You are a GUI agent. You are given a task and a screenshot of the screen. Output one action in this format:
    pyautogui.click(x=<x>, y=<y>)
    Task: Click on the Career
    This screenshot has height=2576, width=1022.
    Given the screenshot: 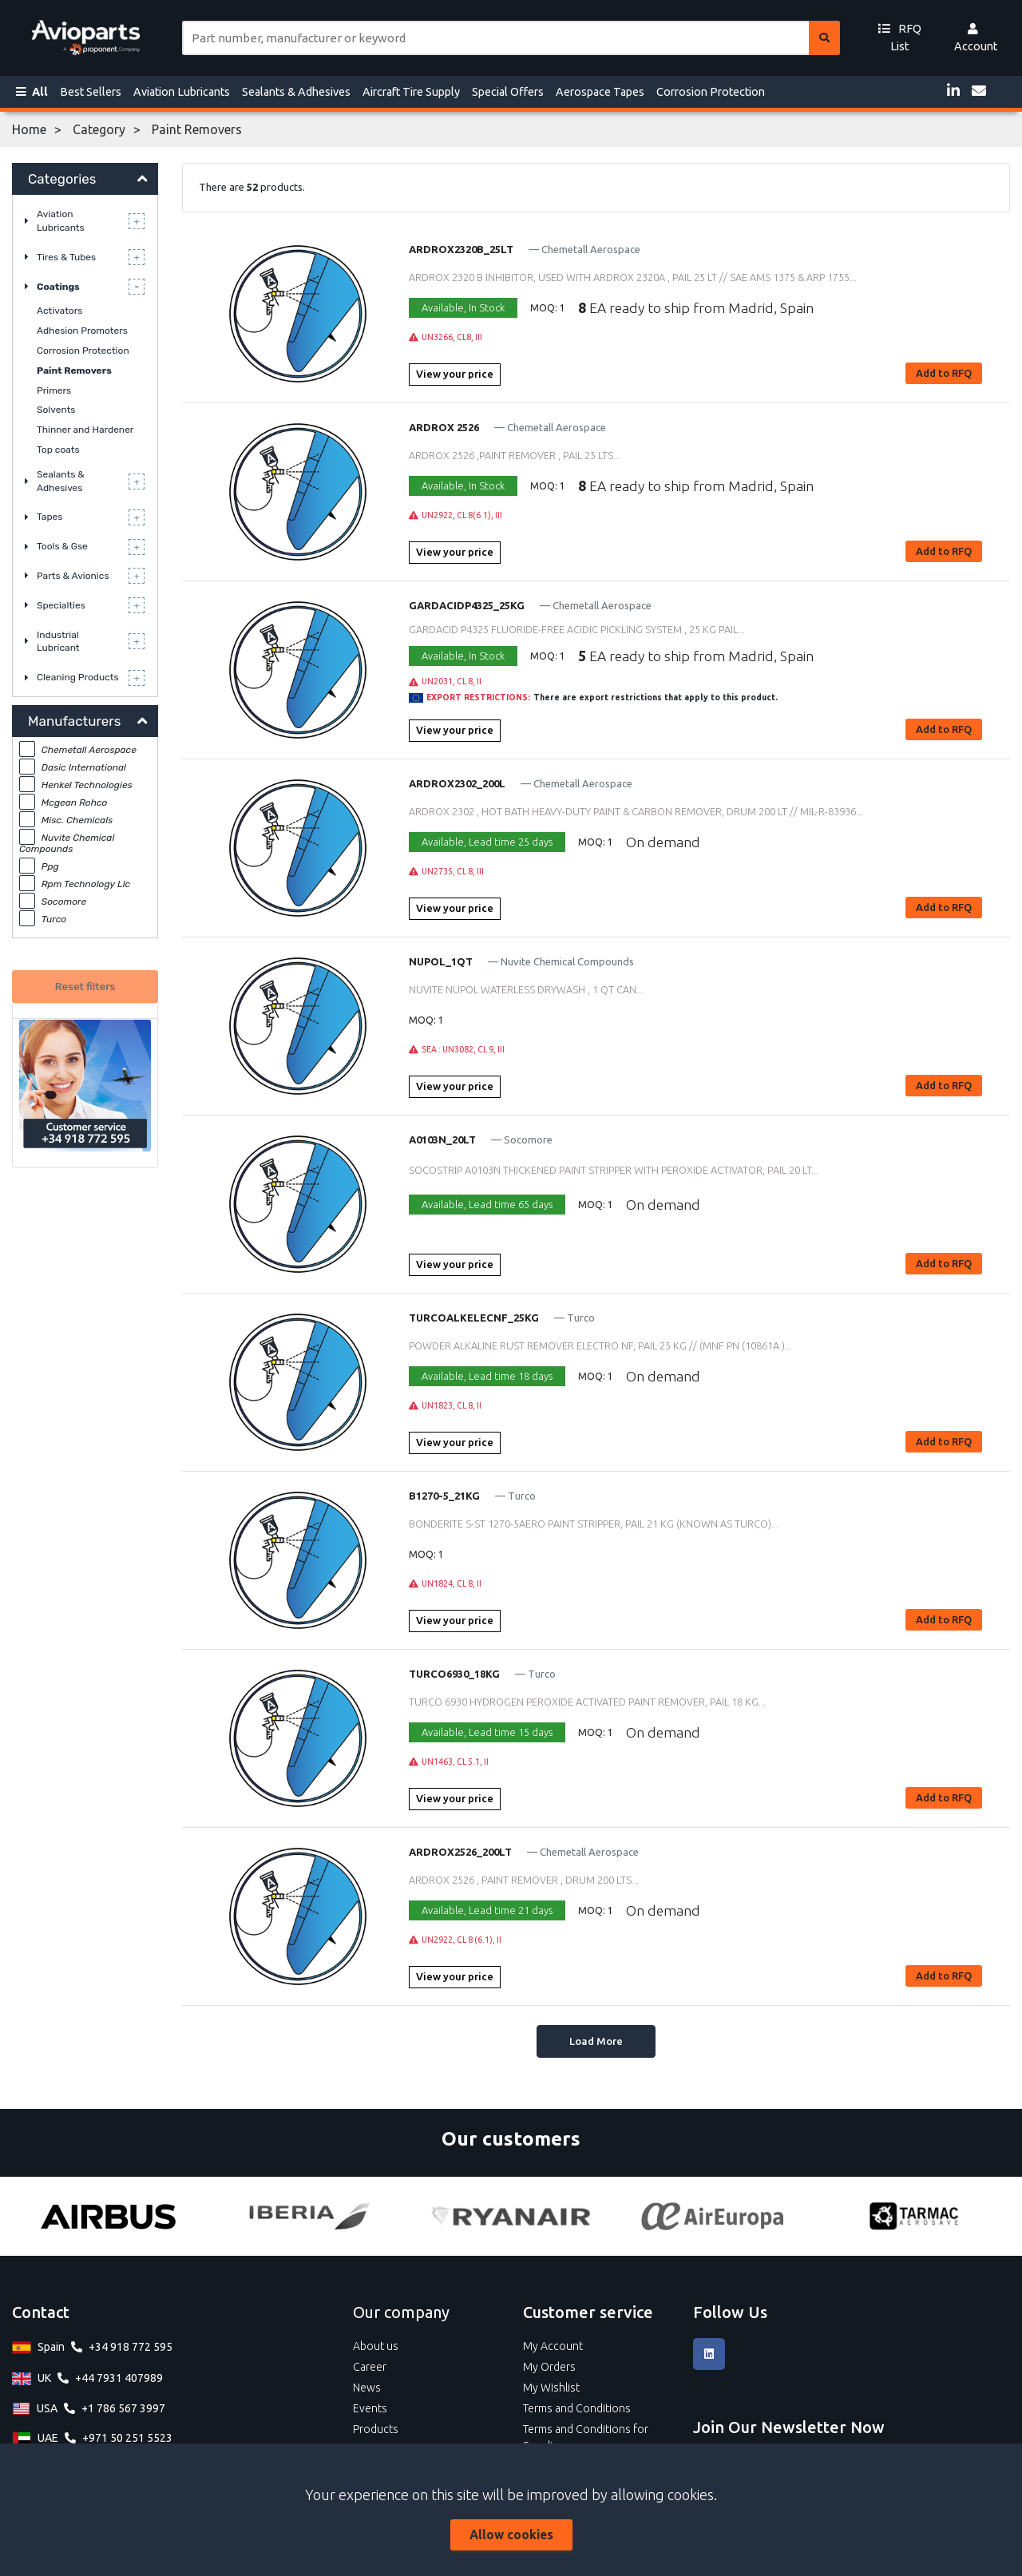 What is the action you would take?
    pyautogui.click(x=369, y=2366)
    